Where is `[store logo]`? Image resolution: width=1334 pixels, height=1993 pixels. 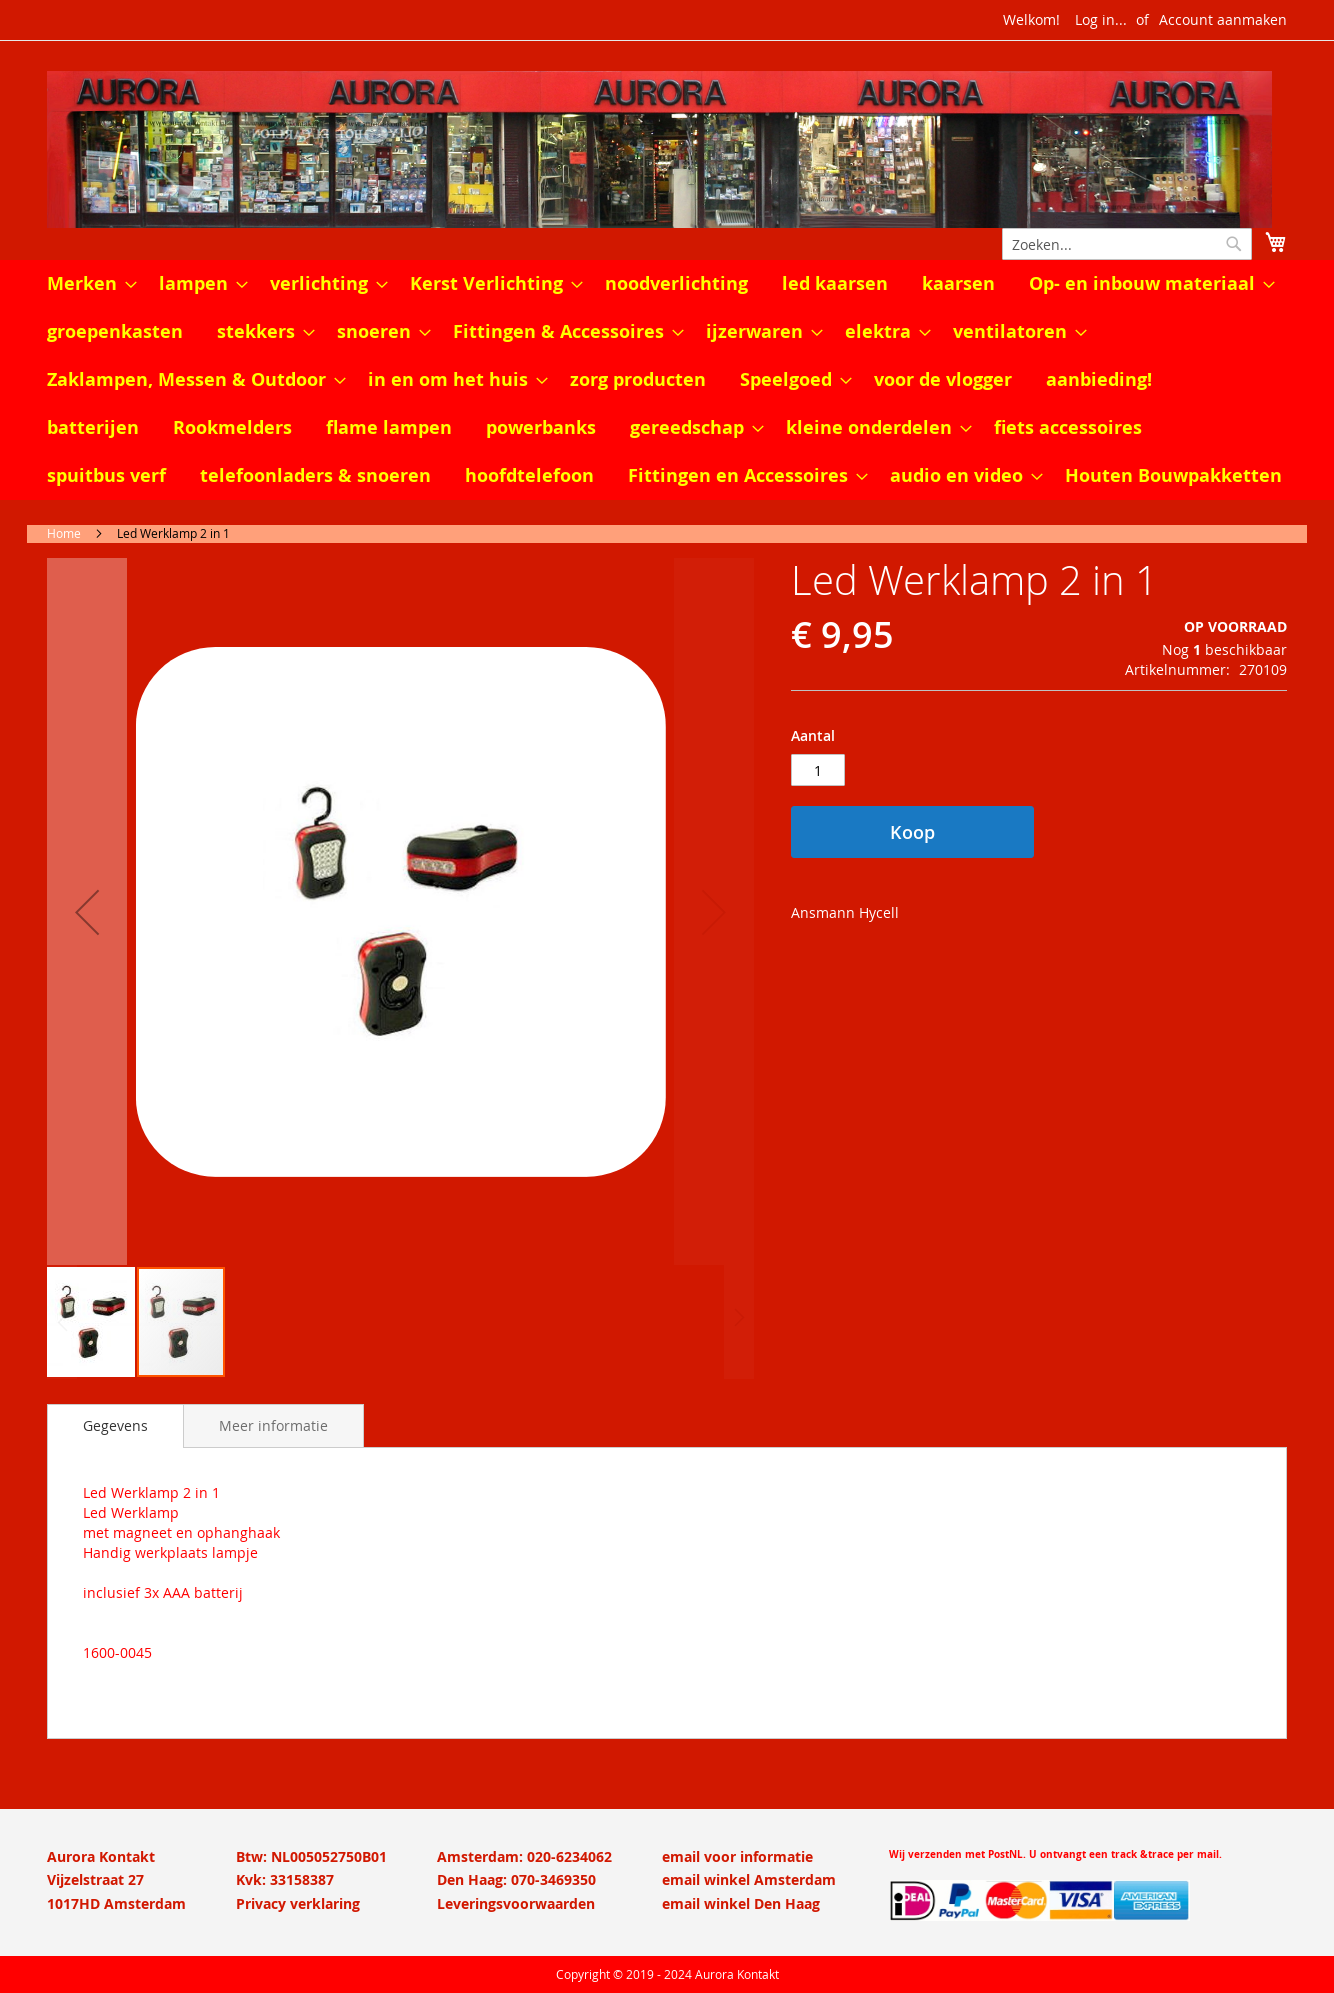 [store logo] is located at coordinates (667, 149).